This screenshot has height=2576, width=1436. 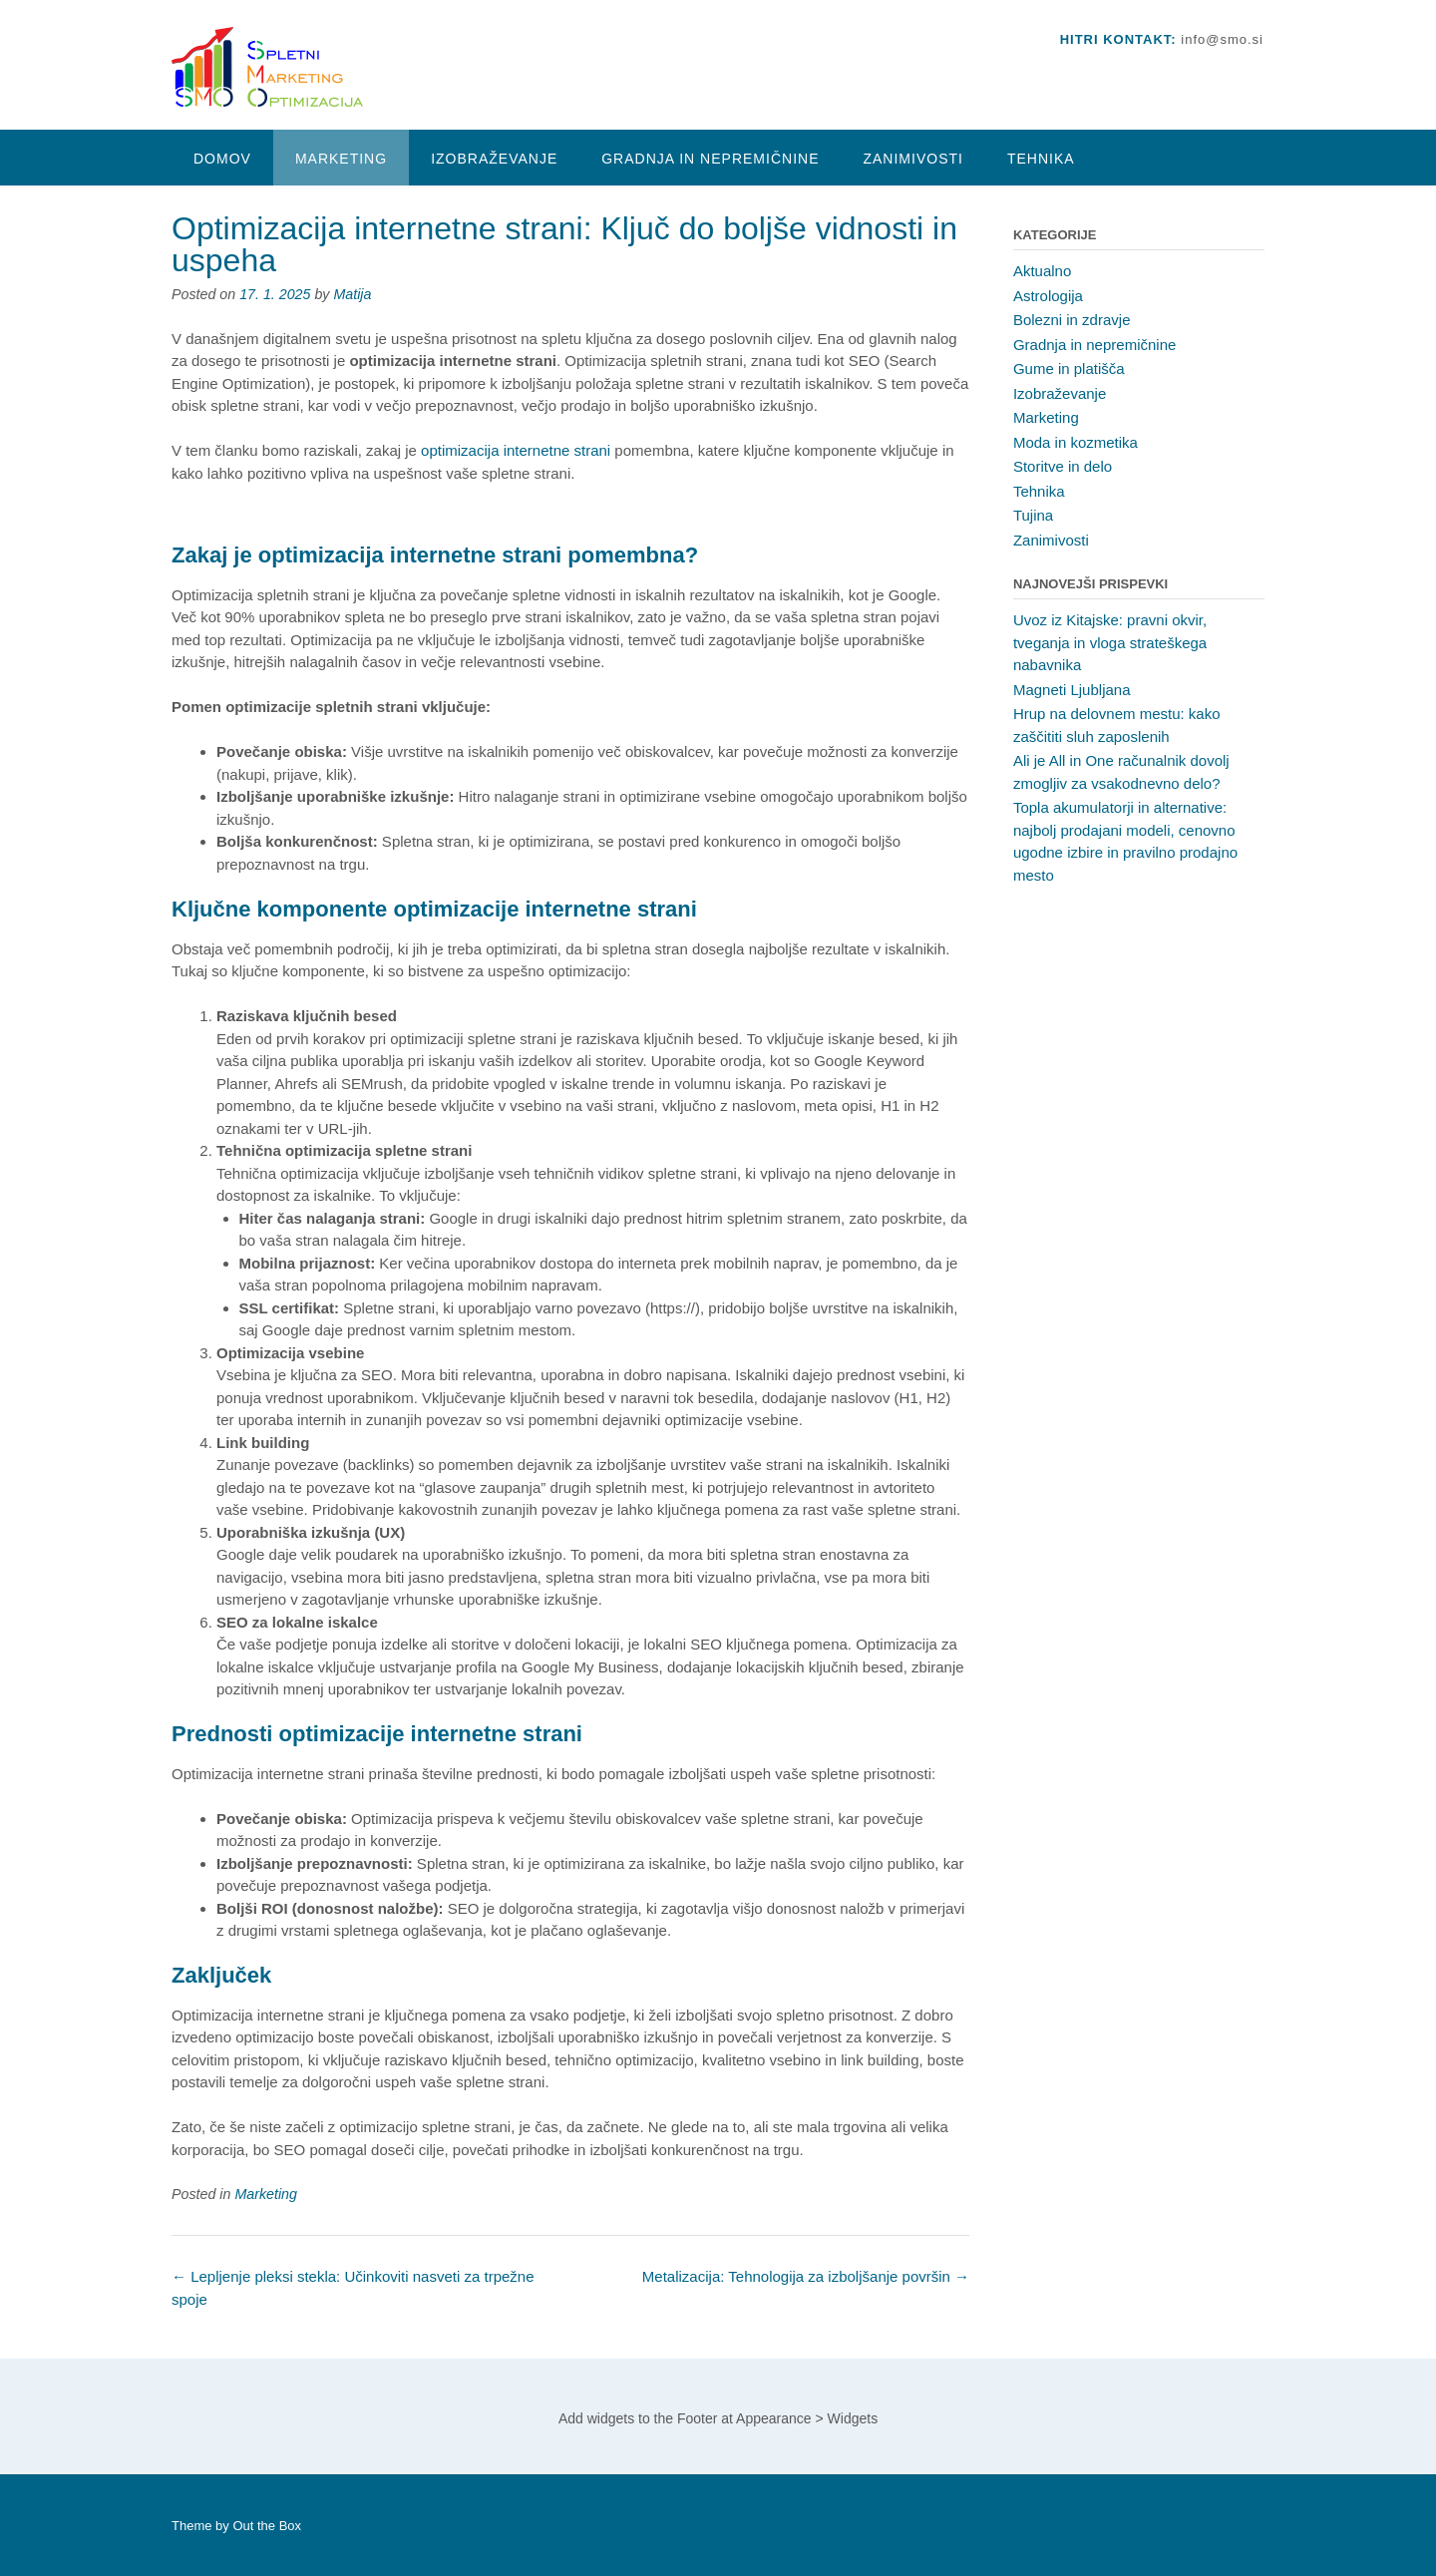 What do you see at coordinates (222, 159) in the screenshot?
I see `Domov` at bounding box center [222, 159].